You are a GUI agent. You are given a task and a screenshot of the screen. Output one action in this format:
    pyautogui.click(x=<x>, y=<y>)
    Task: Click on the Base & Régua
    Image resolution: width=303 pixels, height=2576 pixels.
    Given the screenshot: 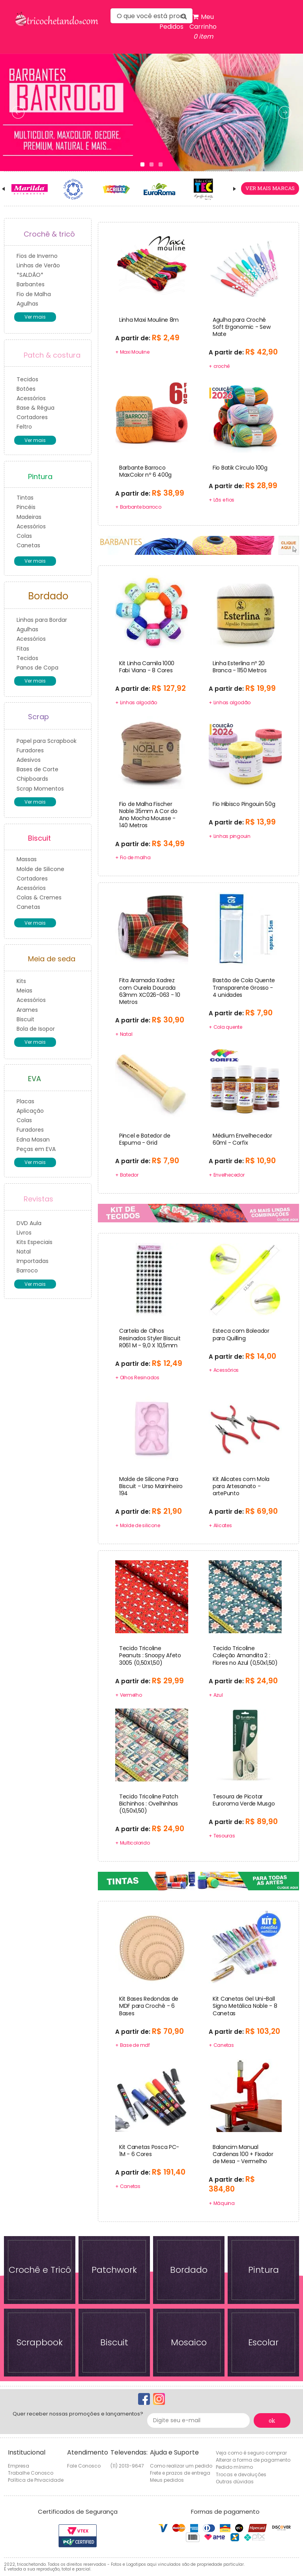 What is the action you would take?
    pyautogui.click(x=35, y=408)
    